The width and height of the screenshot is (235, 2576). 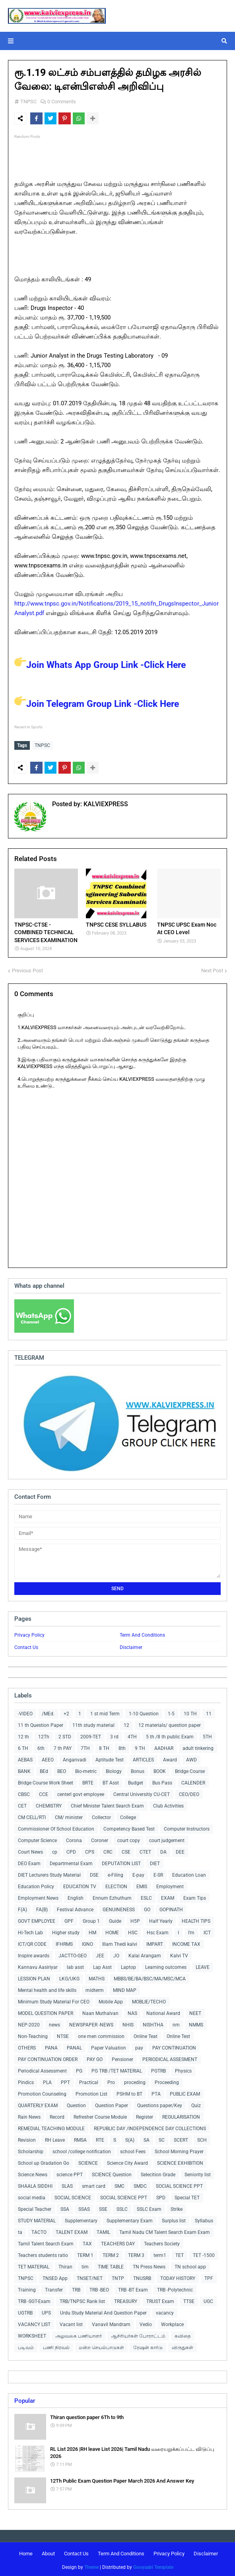 What do you see at coordinates (101, 1815) in the screenshot?
I see `Collector` at bounding box center [101, 1815].